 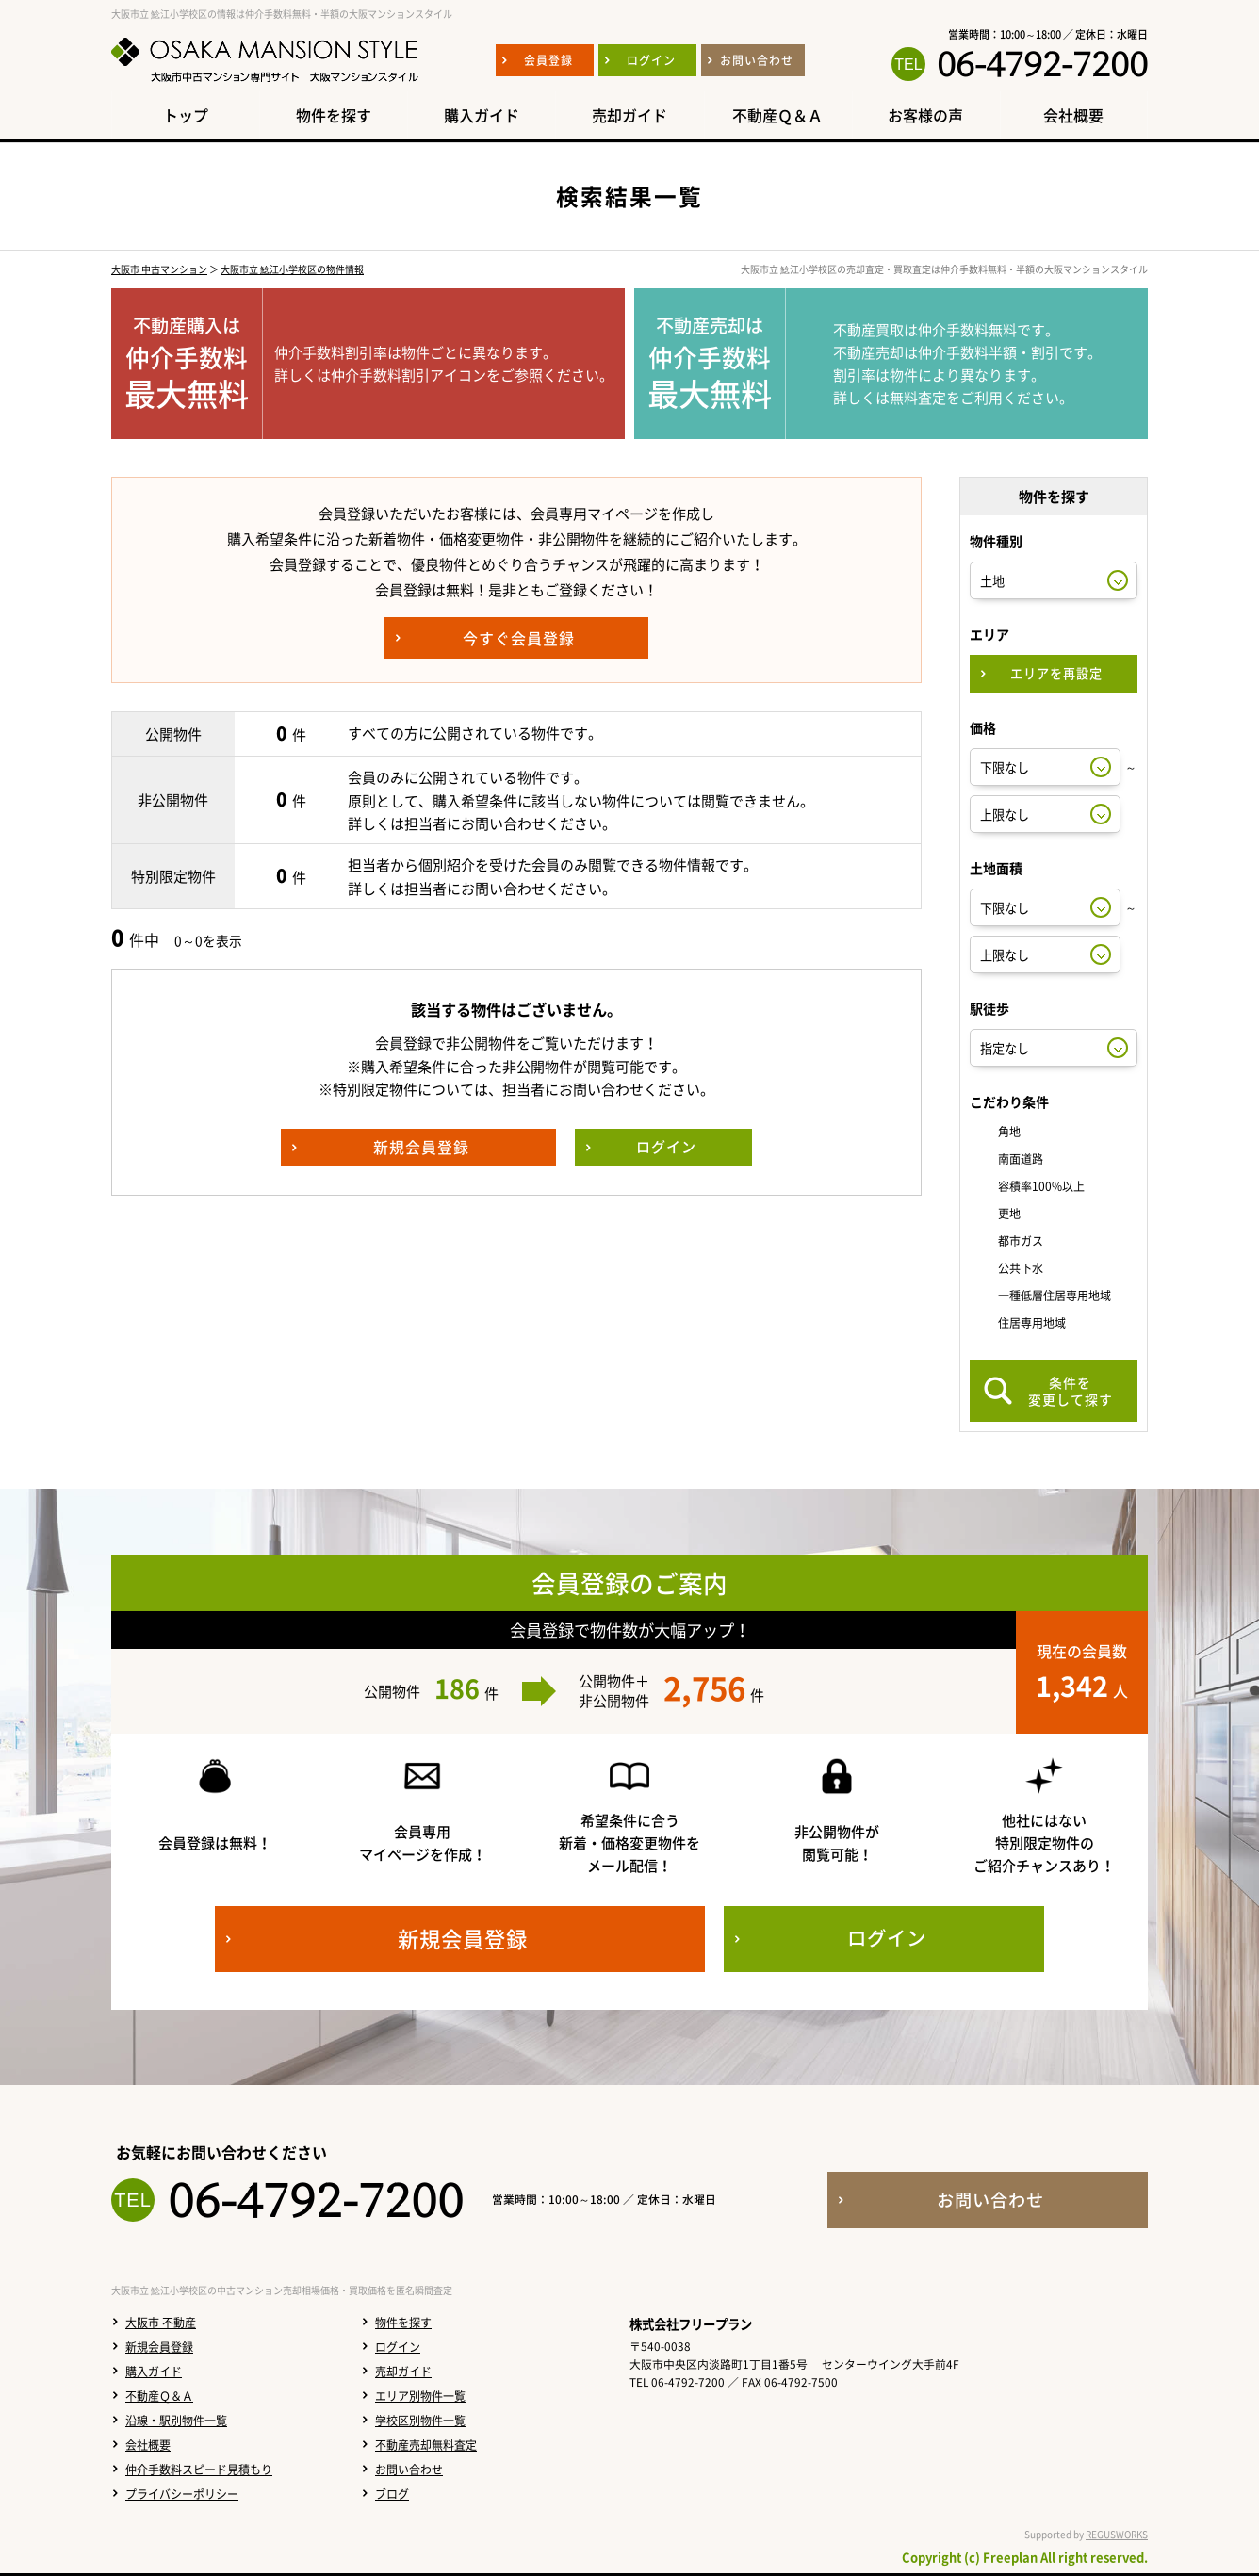 What do you see at coordinates (159, 2347) in the screenshot?
I see `新規会員登録` at bounding box center [159, 2347].